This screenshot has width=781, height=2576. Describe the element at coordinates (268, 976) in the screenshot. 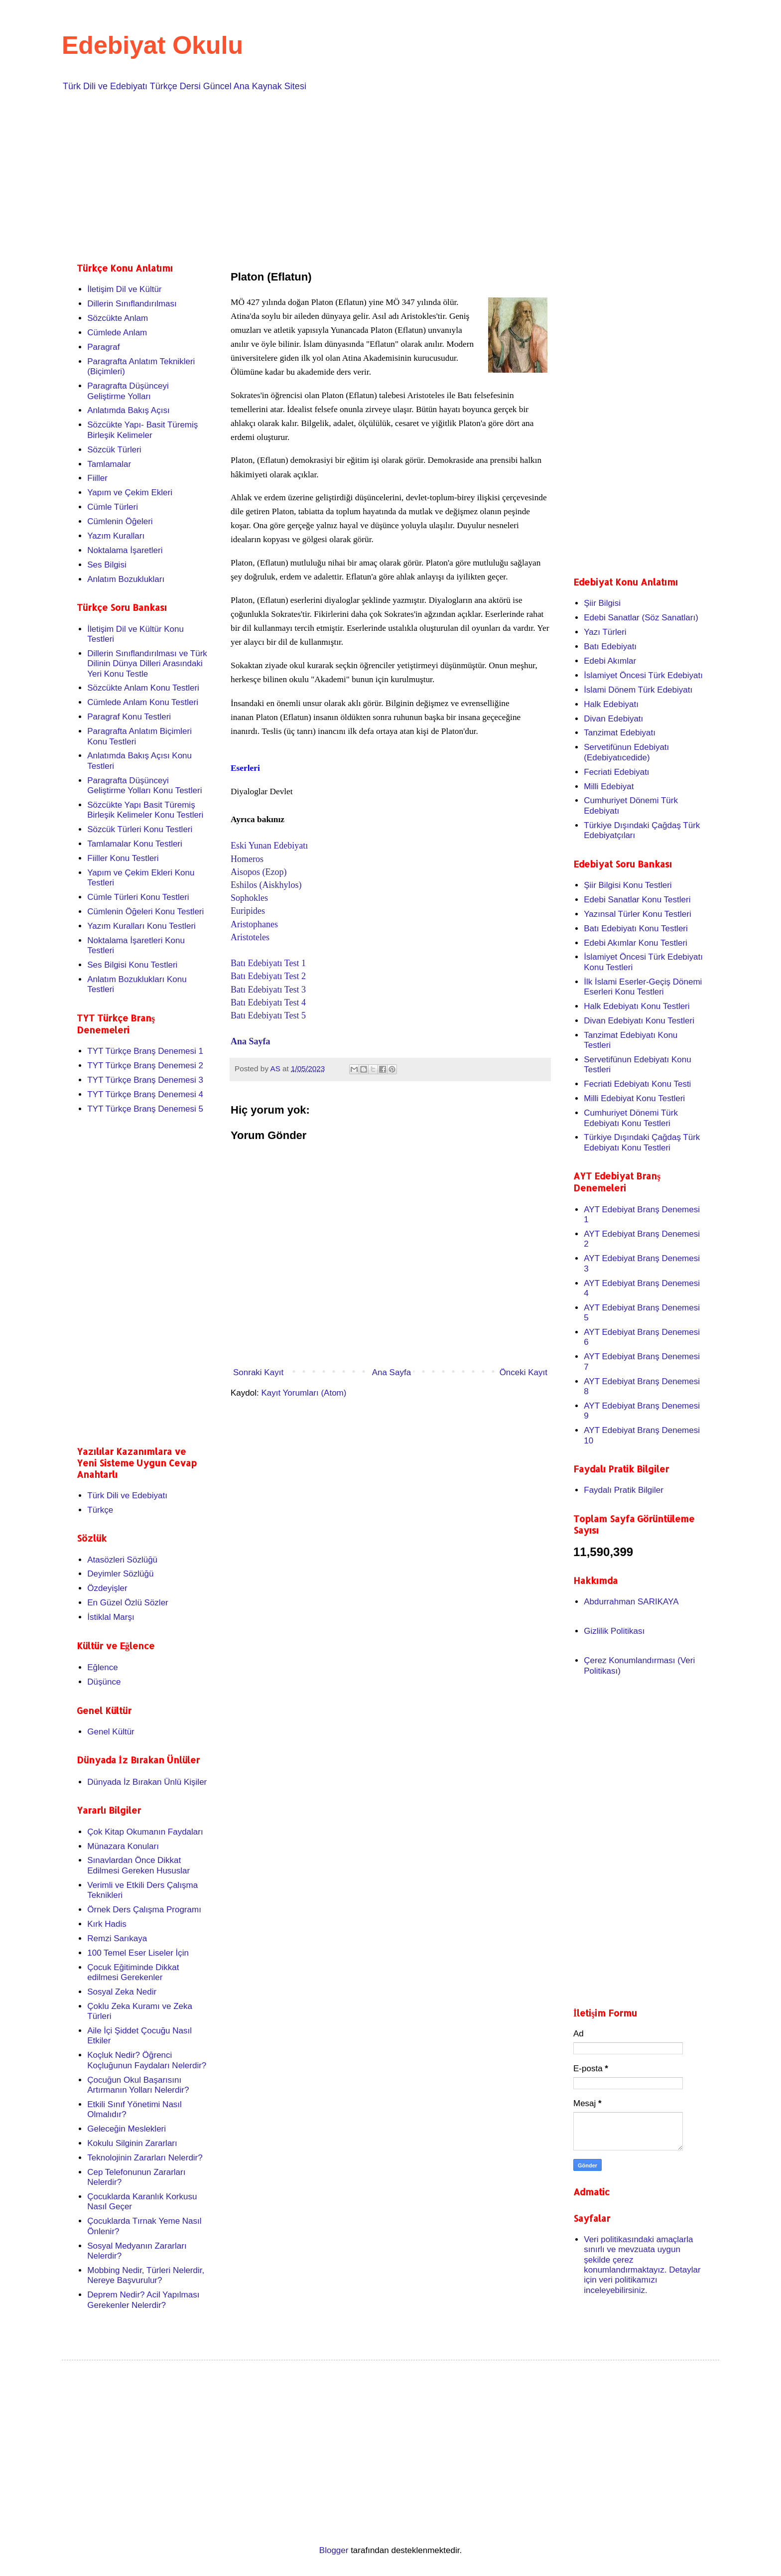

I see `Batı Edebiyatı Test 2` at that location.